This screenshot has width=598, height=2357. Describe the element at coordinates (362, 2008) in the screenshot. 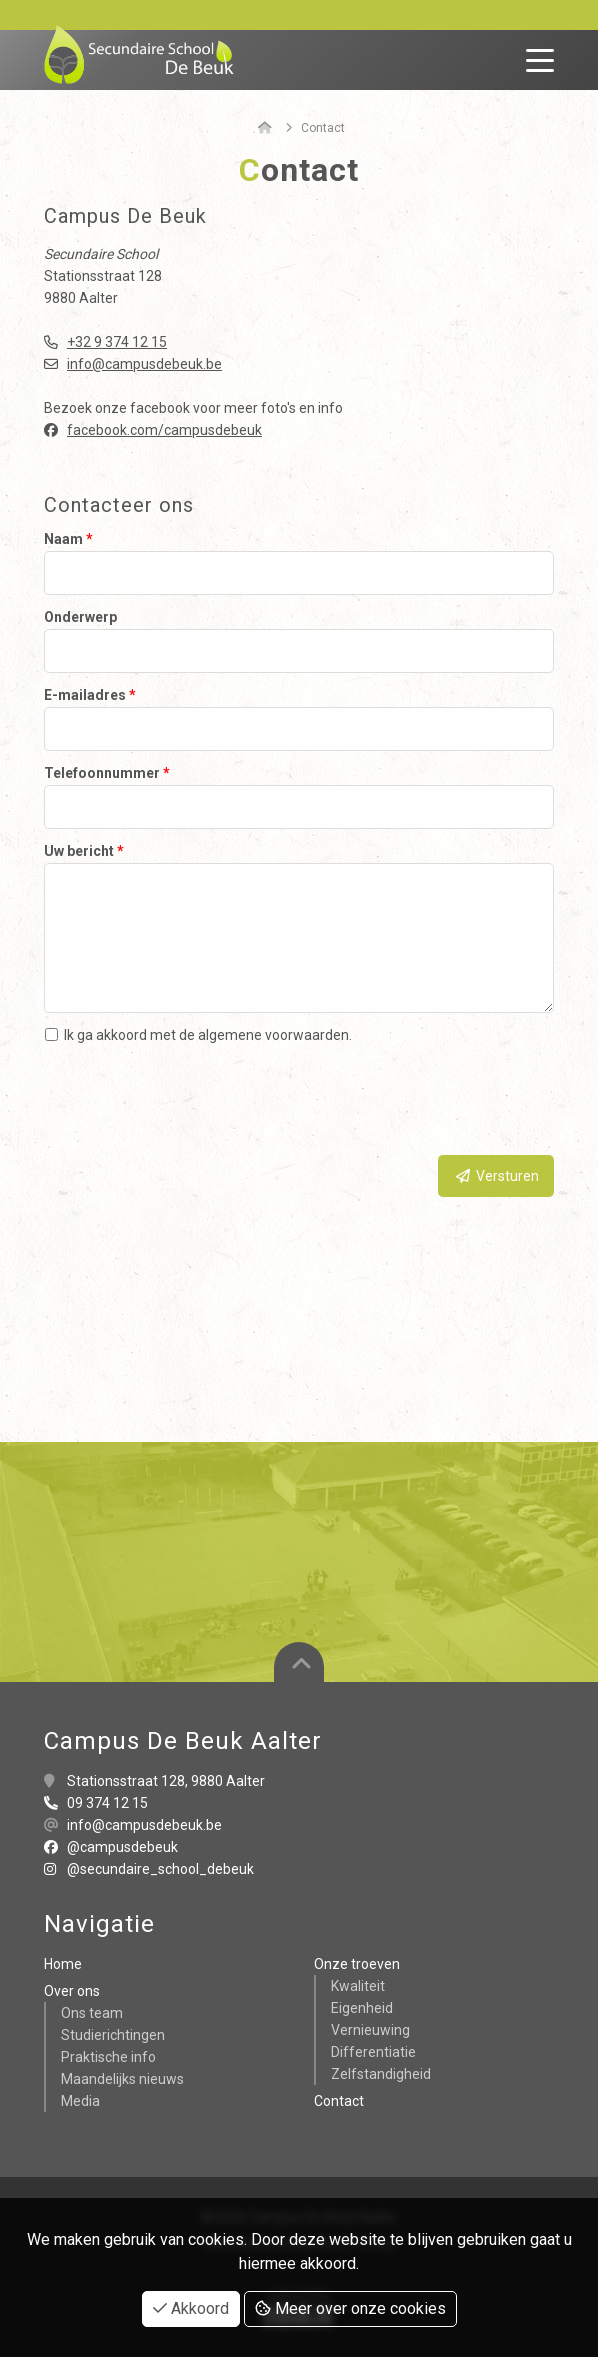

I see `Eigenheid` at that location.